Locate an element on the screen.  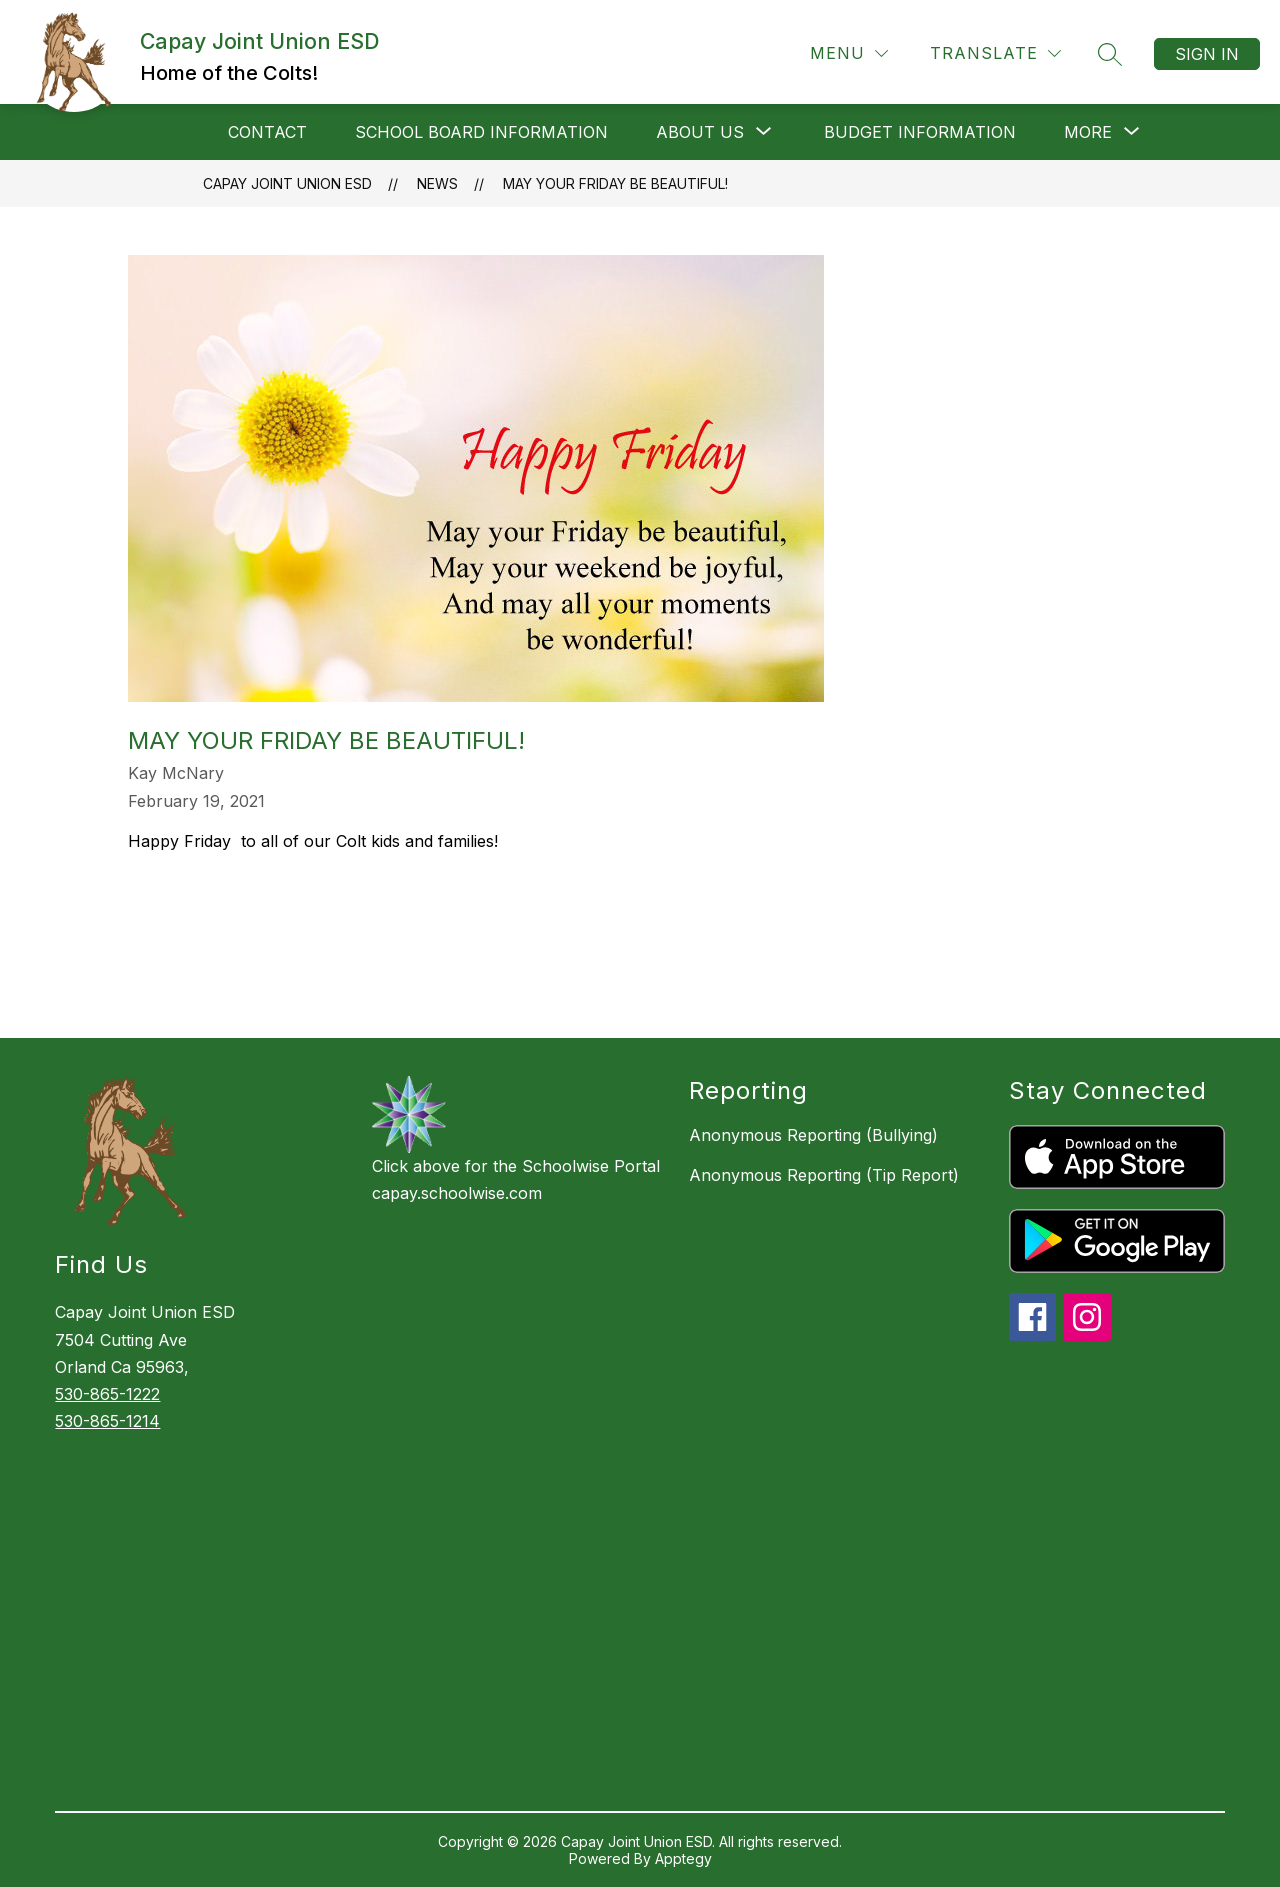
[Show submenu for More] is located at coordinates (1088, 132).